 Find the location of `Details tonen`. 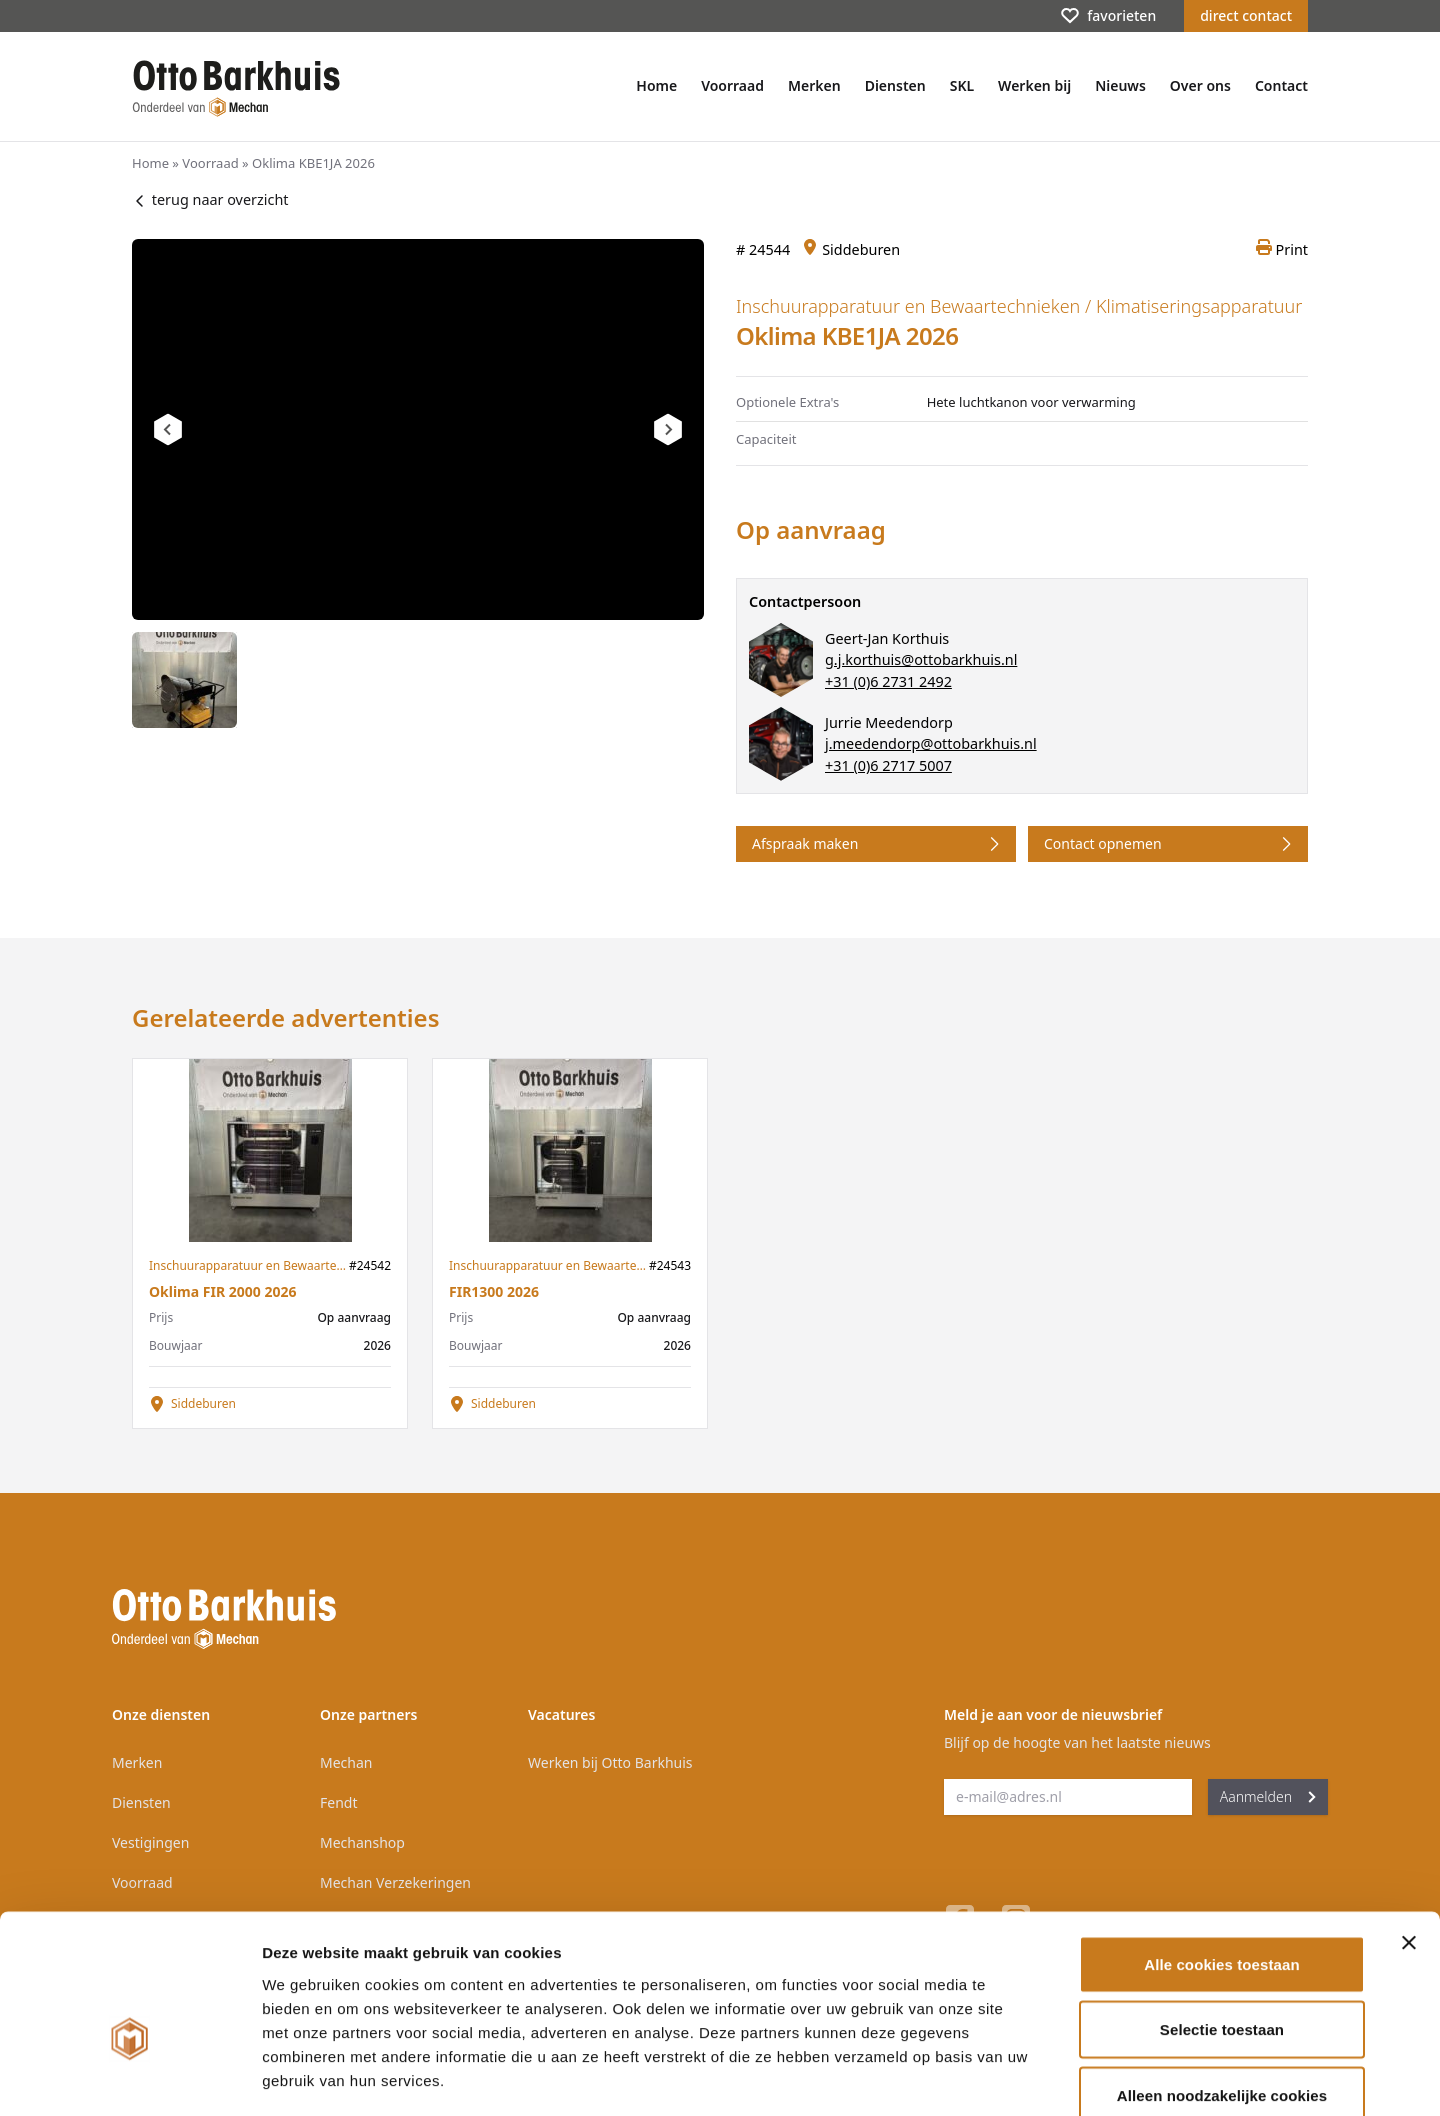

Details tonen is located at coordinates (1080, 2076).